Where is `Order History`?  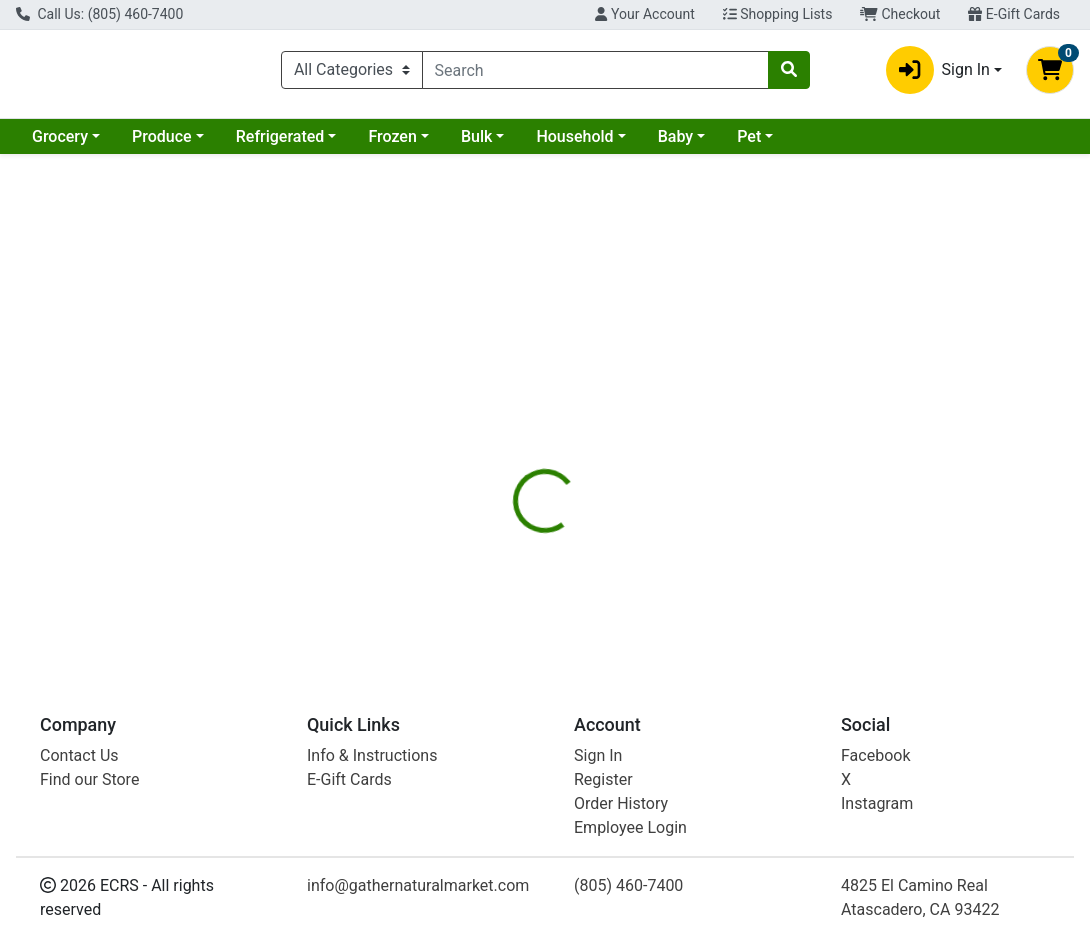 Order History is located at coordinates (621, 803).